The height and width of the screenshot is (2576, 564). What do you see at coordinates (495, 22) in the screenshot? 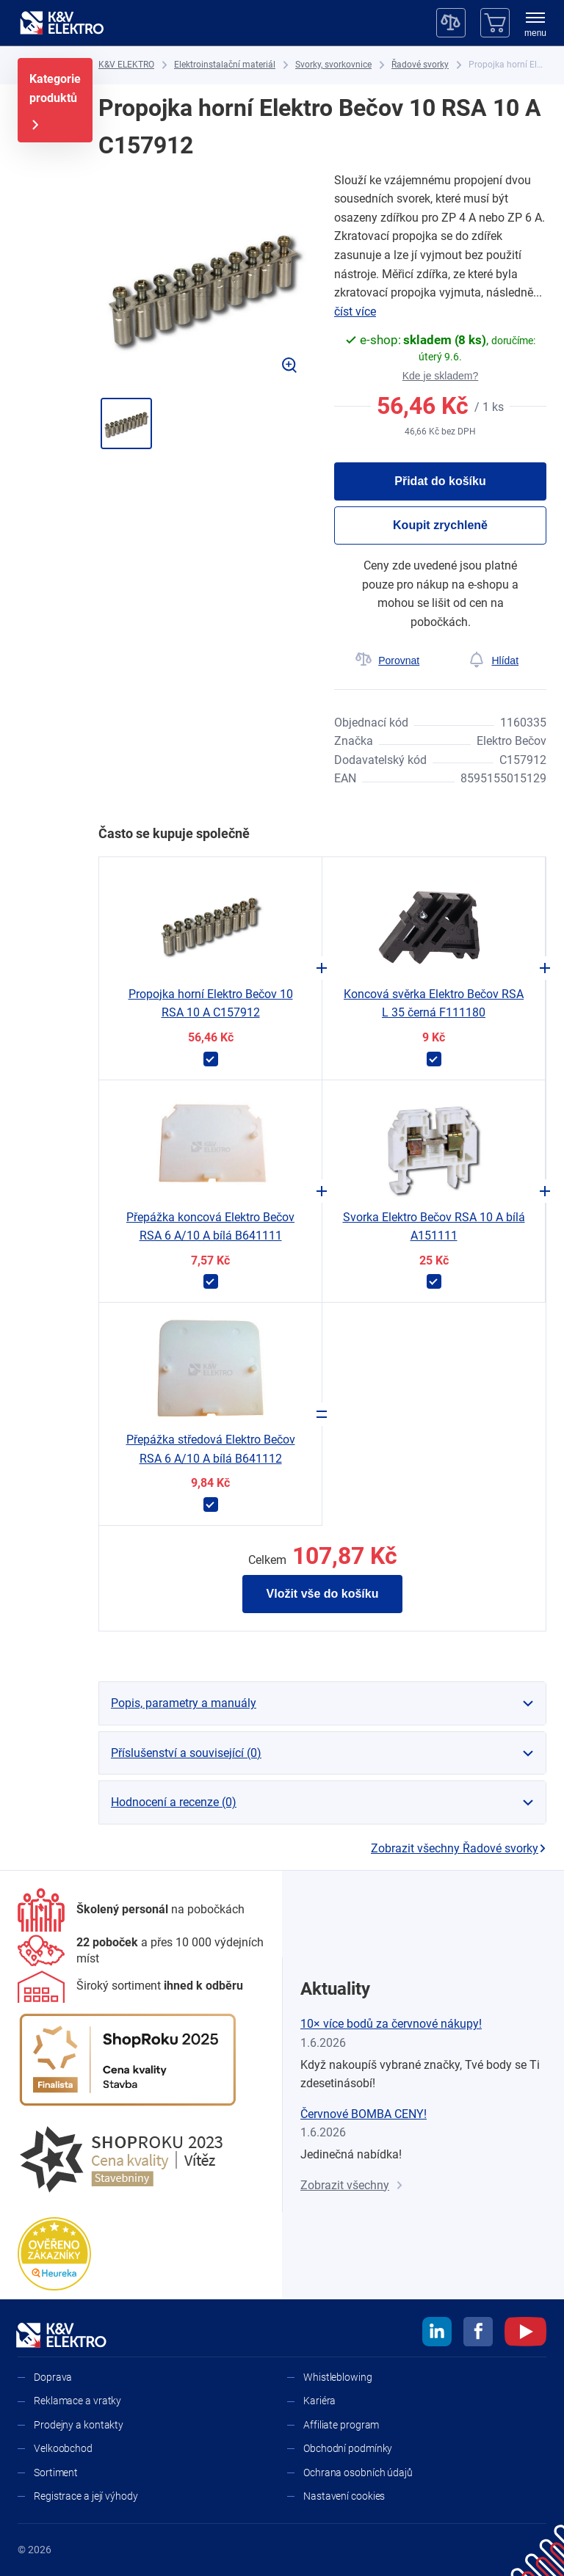
I see `[Košík]` at bounding box center [495, 22].